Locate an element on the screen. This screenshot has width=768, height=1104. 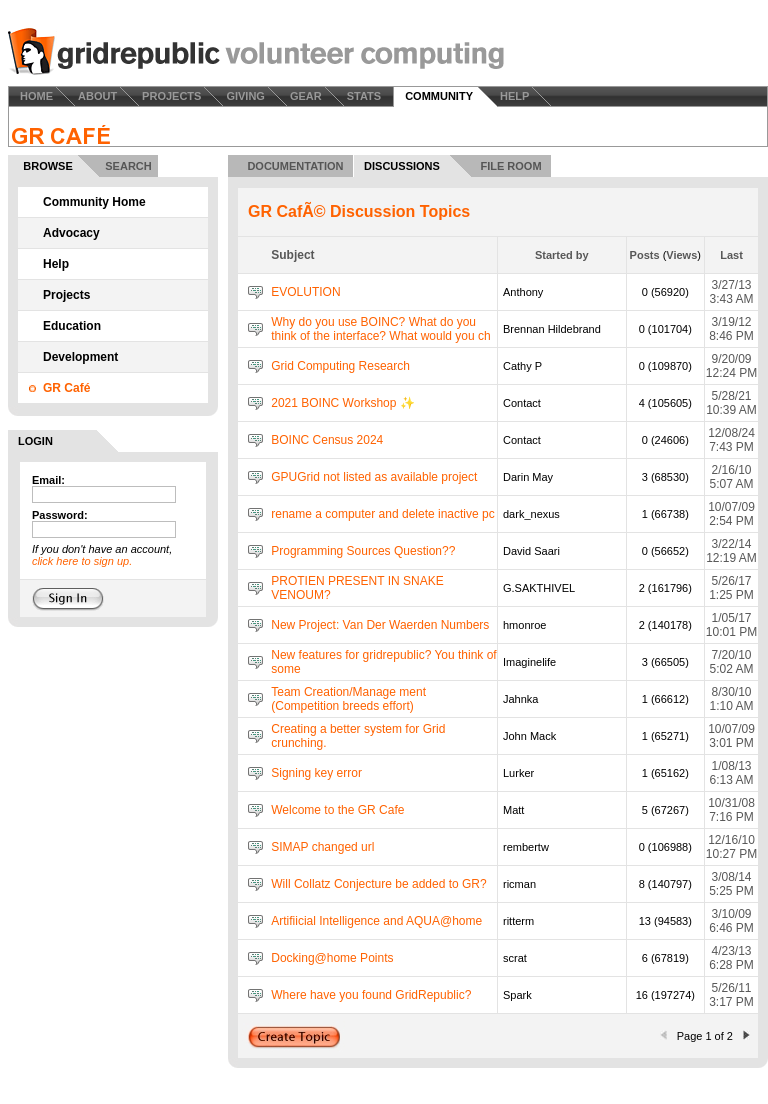
Brennan Hildebrand is located at coordinates (552, 329).